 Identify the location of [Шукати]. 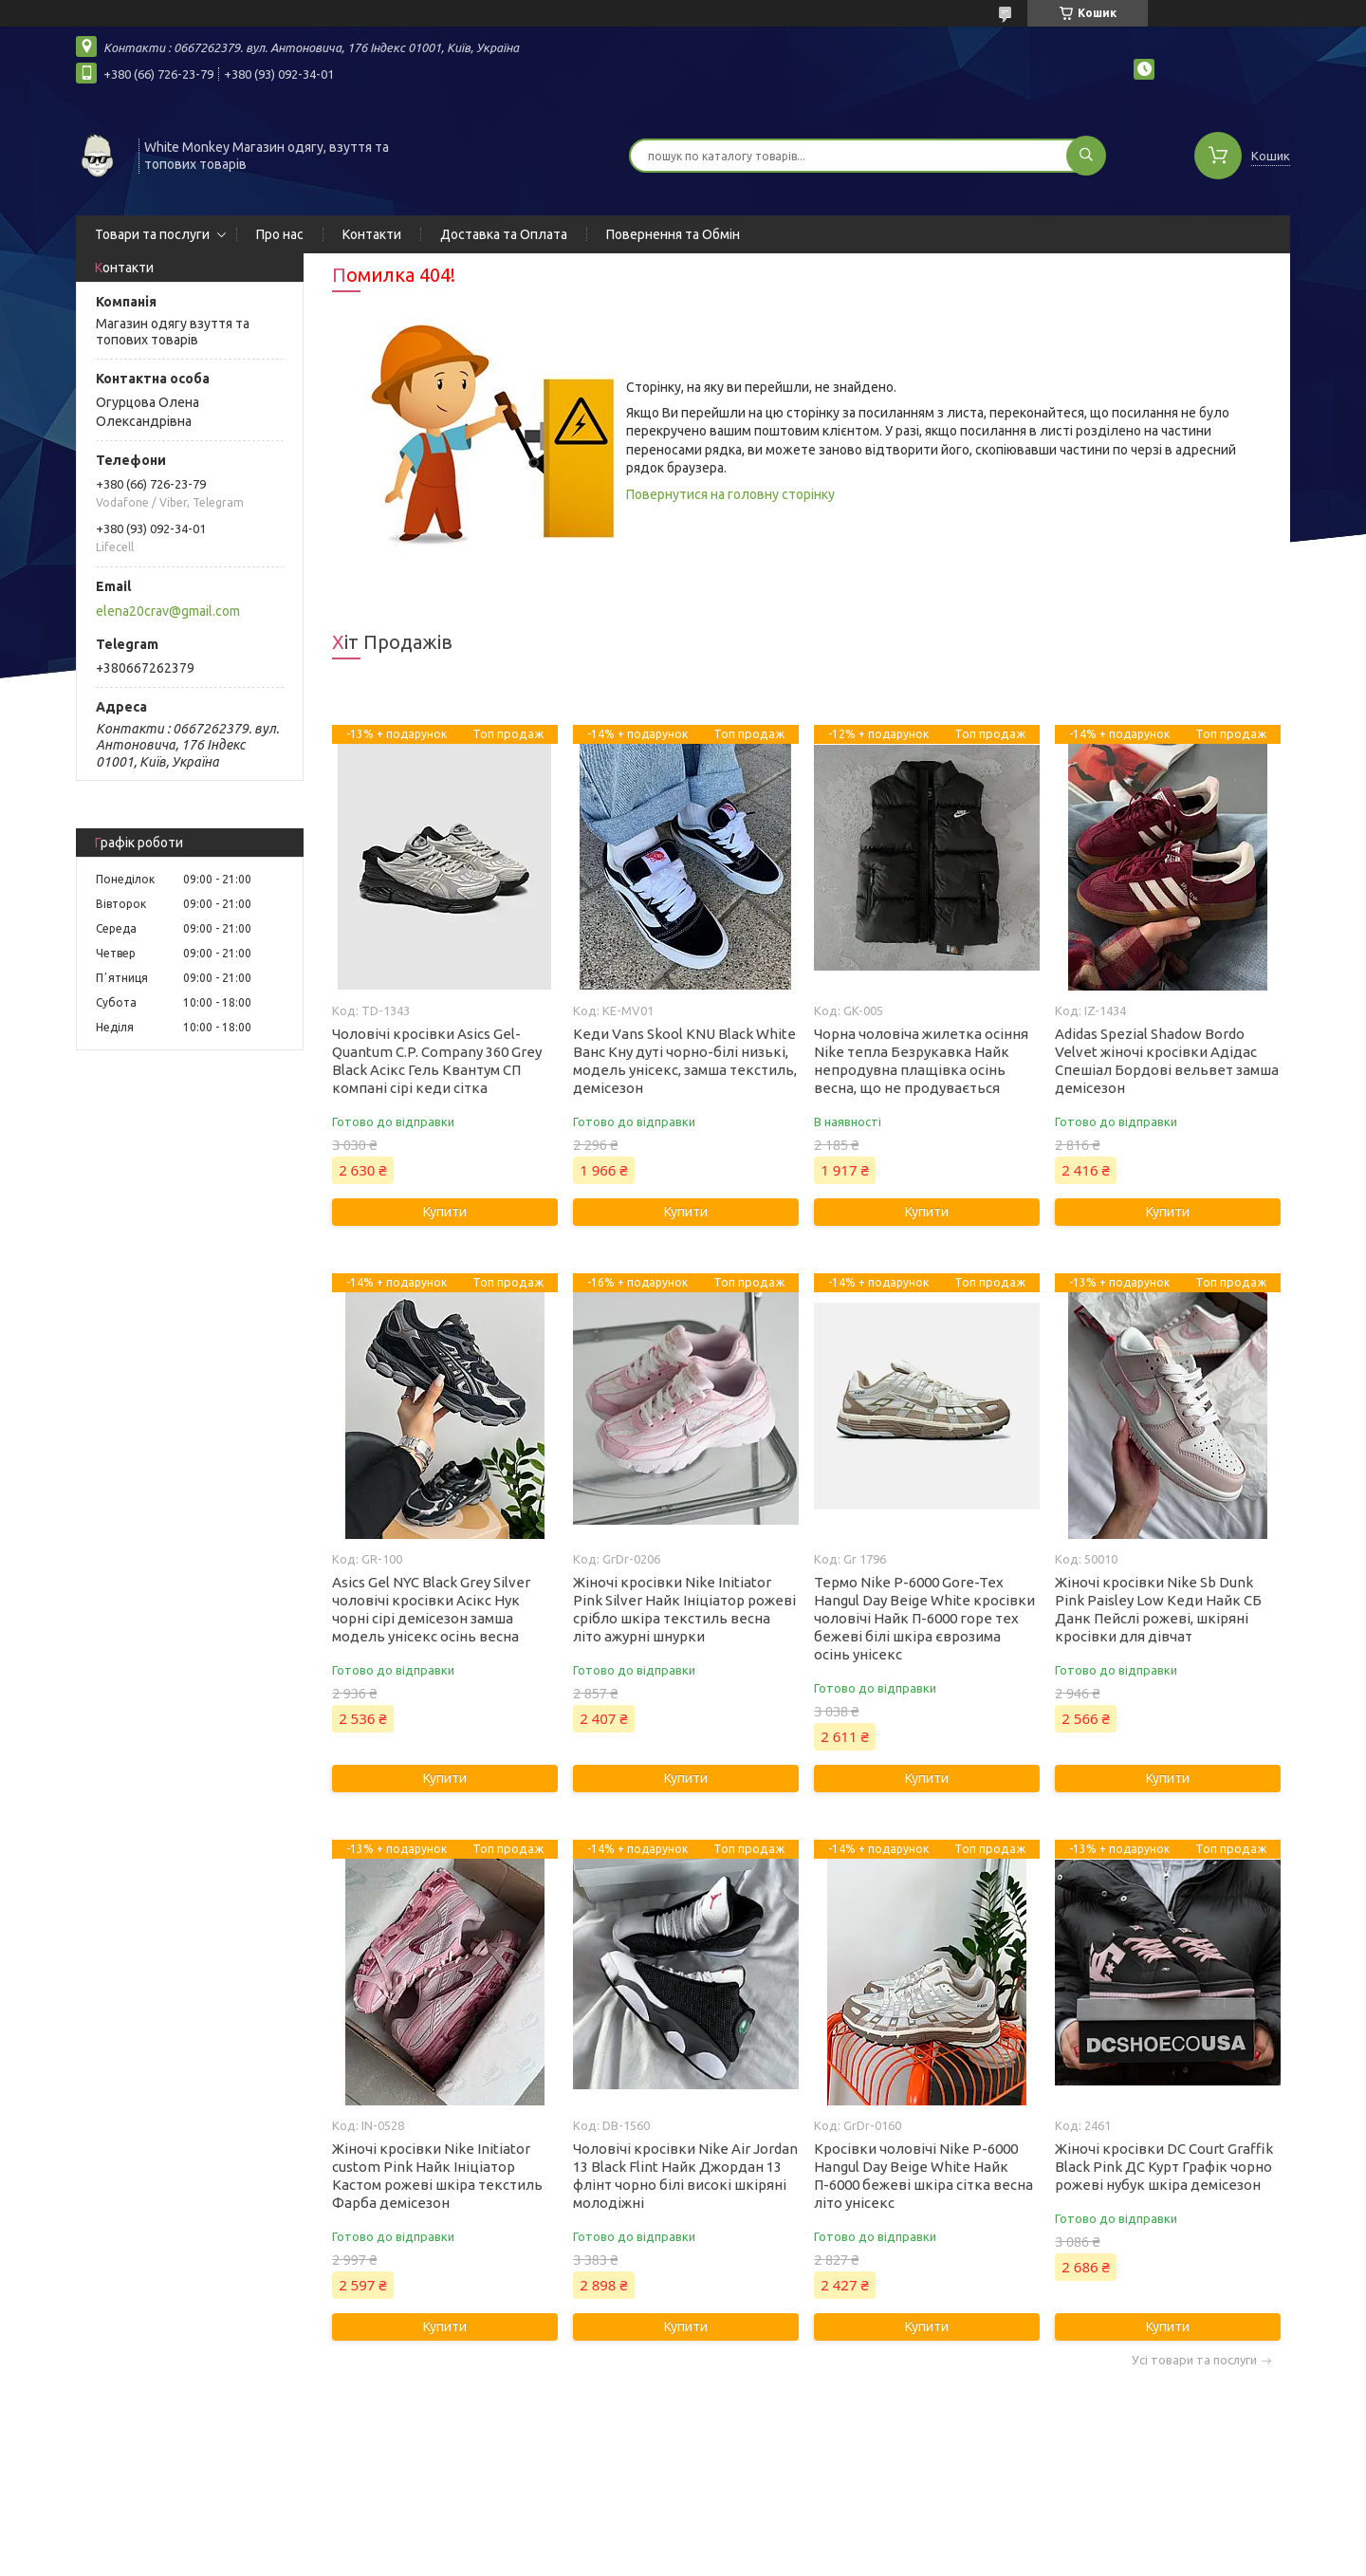
(1086, 156).